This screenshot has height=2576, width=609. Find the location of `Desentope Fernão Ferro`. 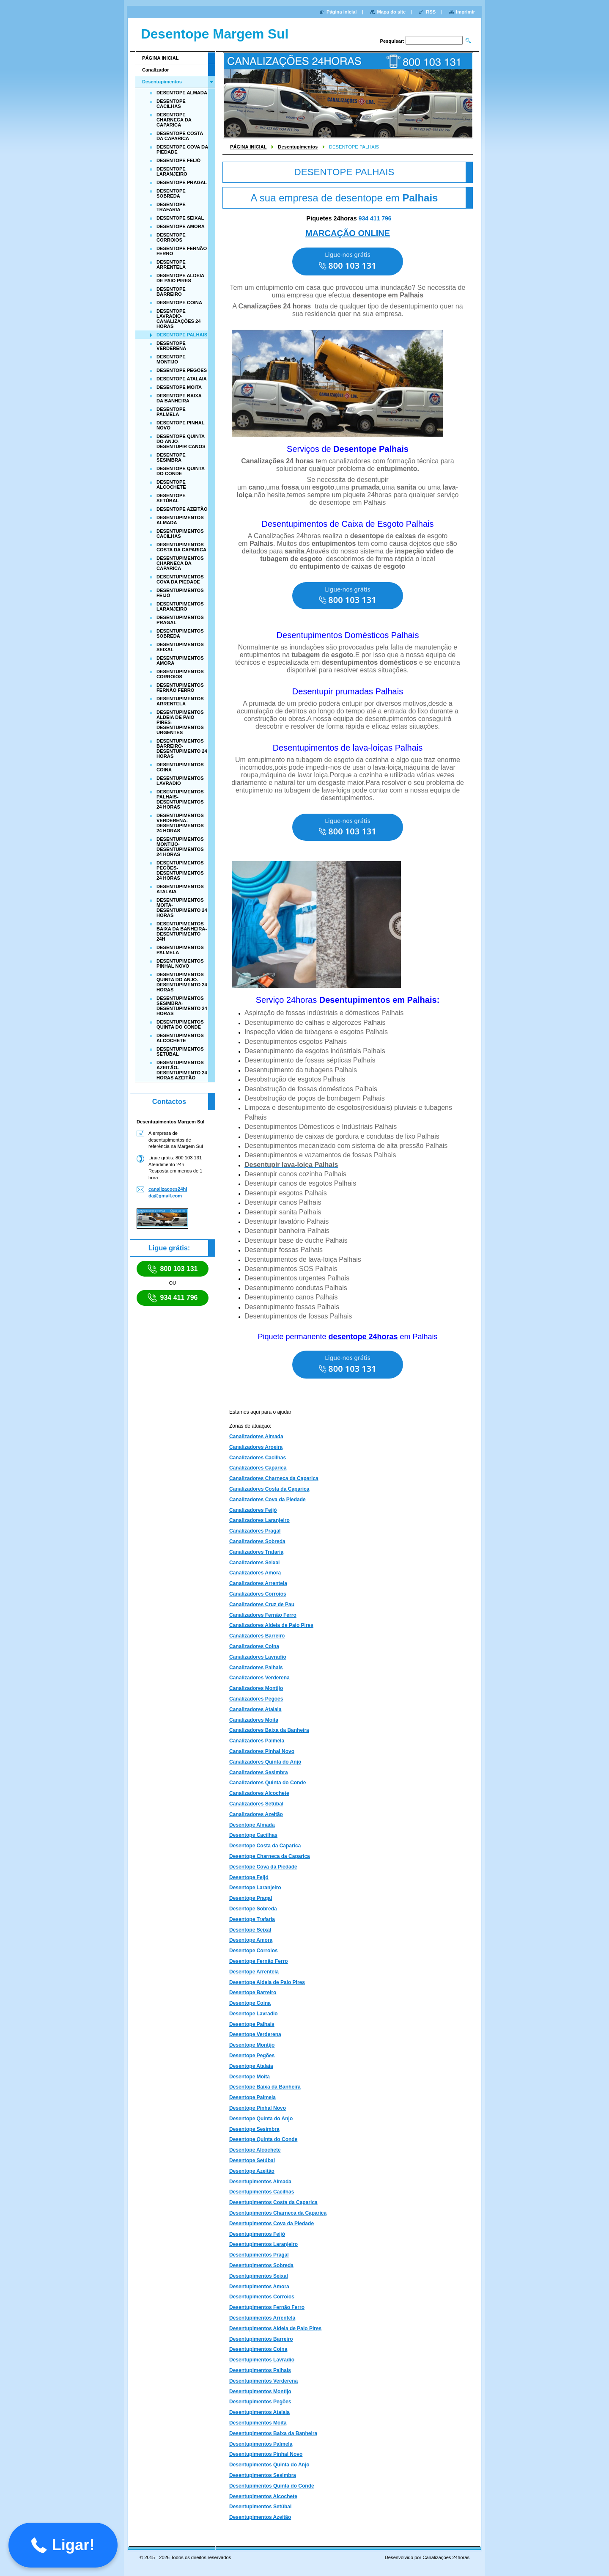

Desentope Fernão Ferro is located at coordinates (258, 1961).